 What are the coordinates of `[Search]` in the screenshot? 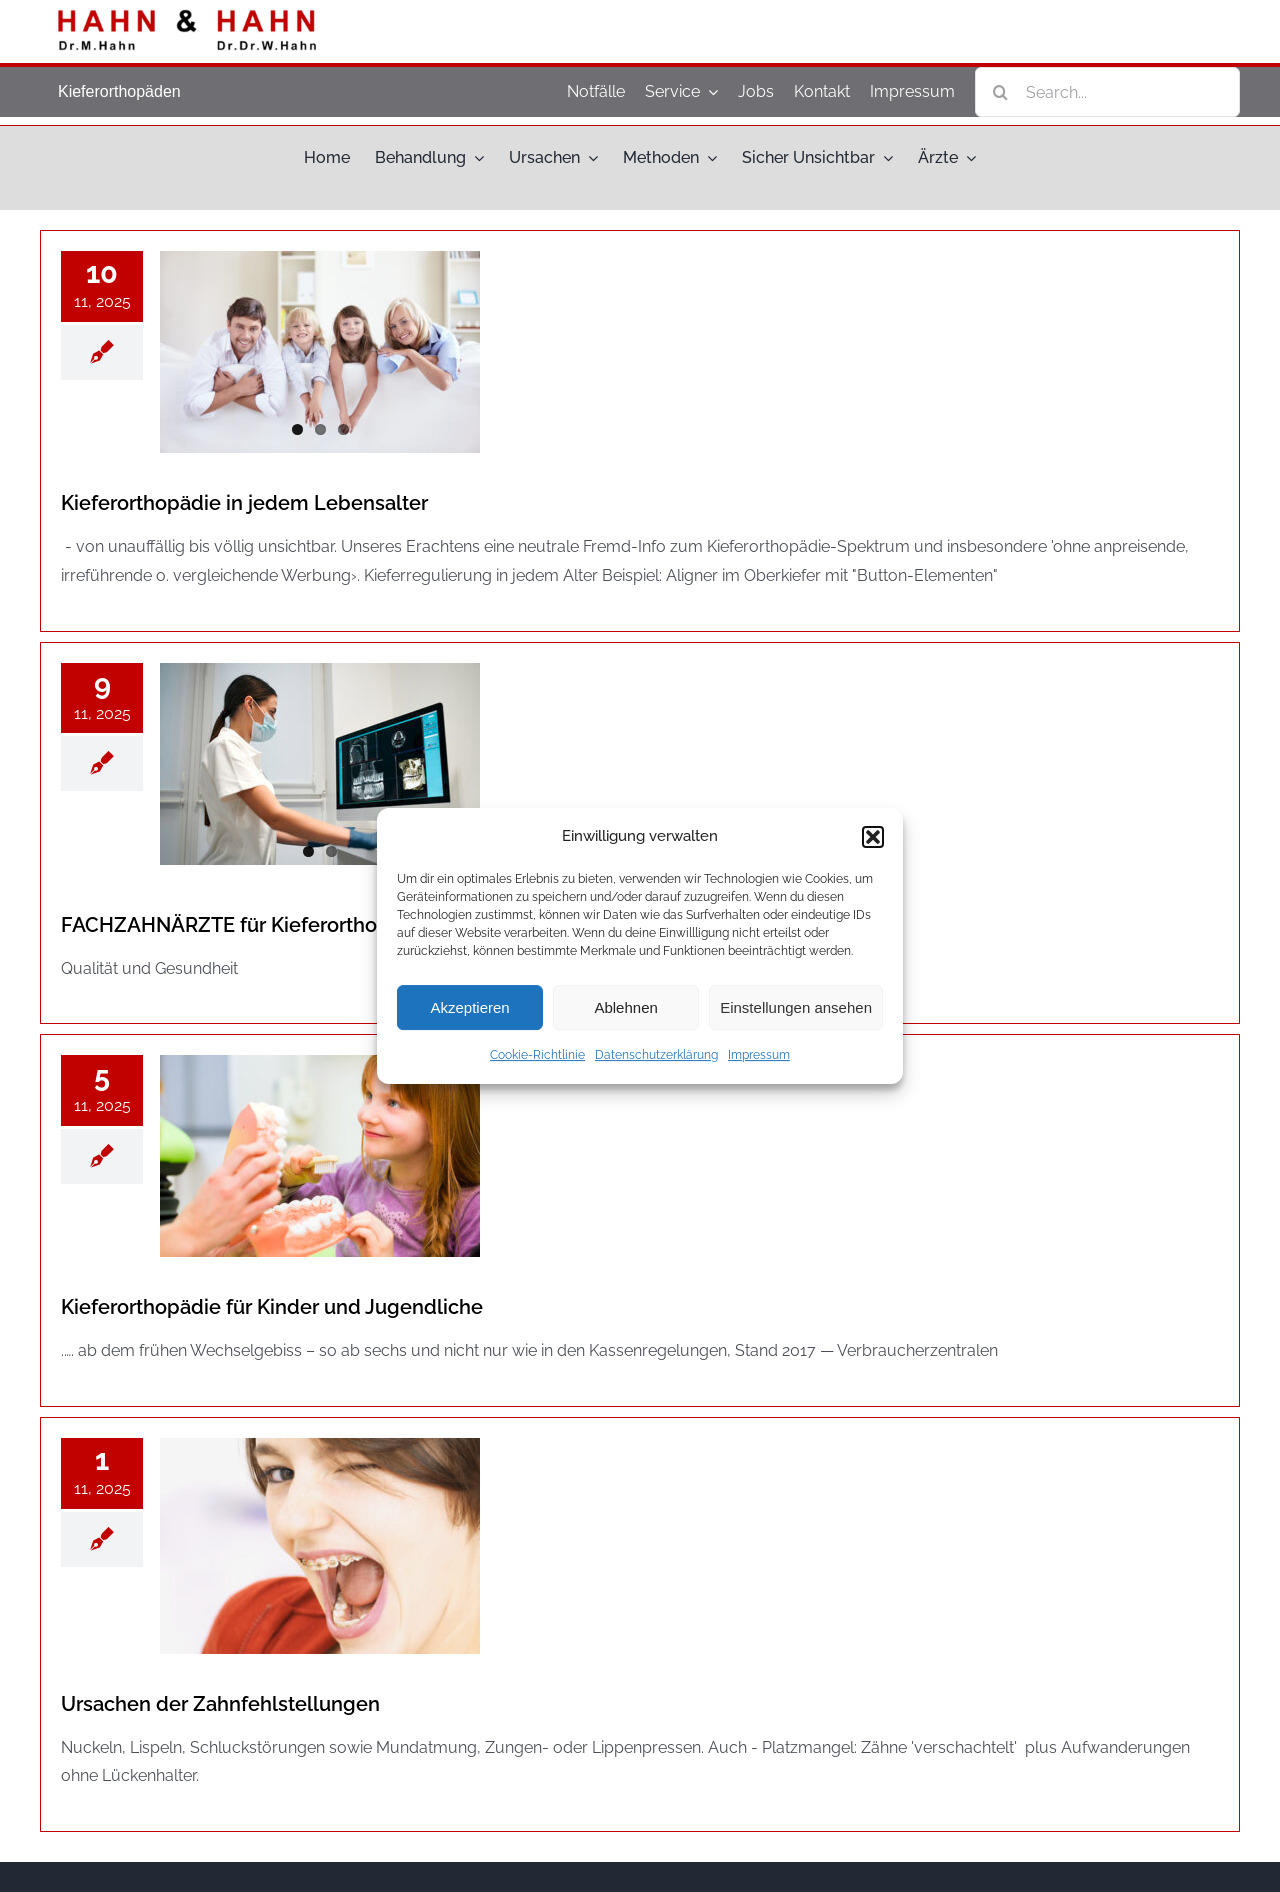 It's located at (1000, 92).